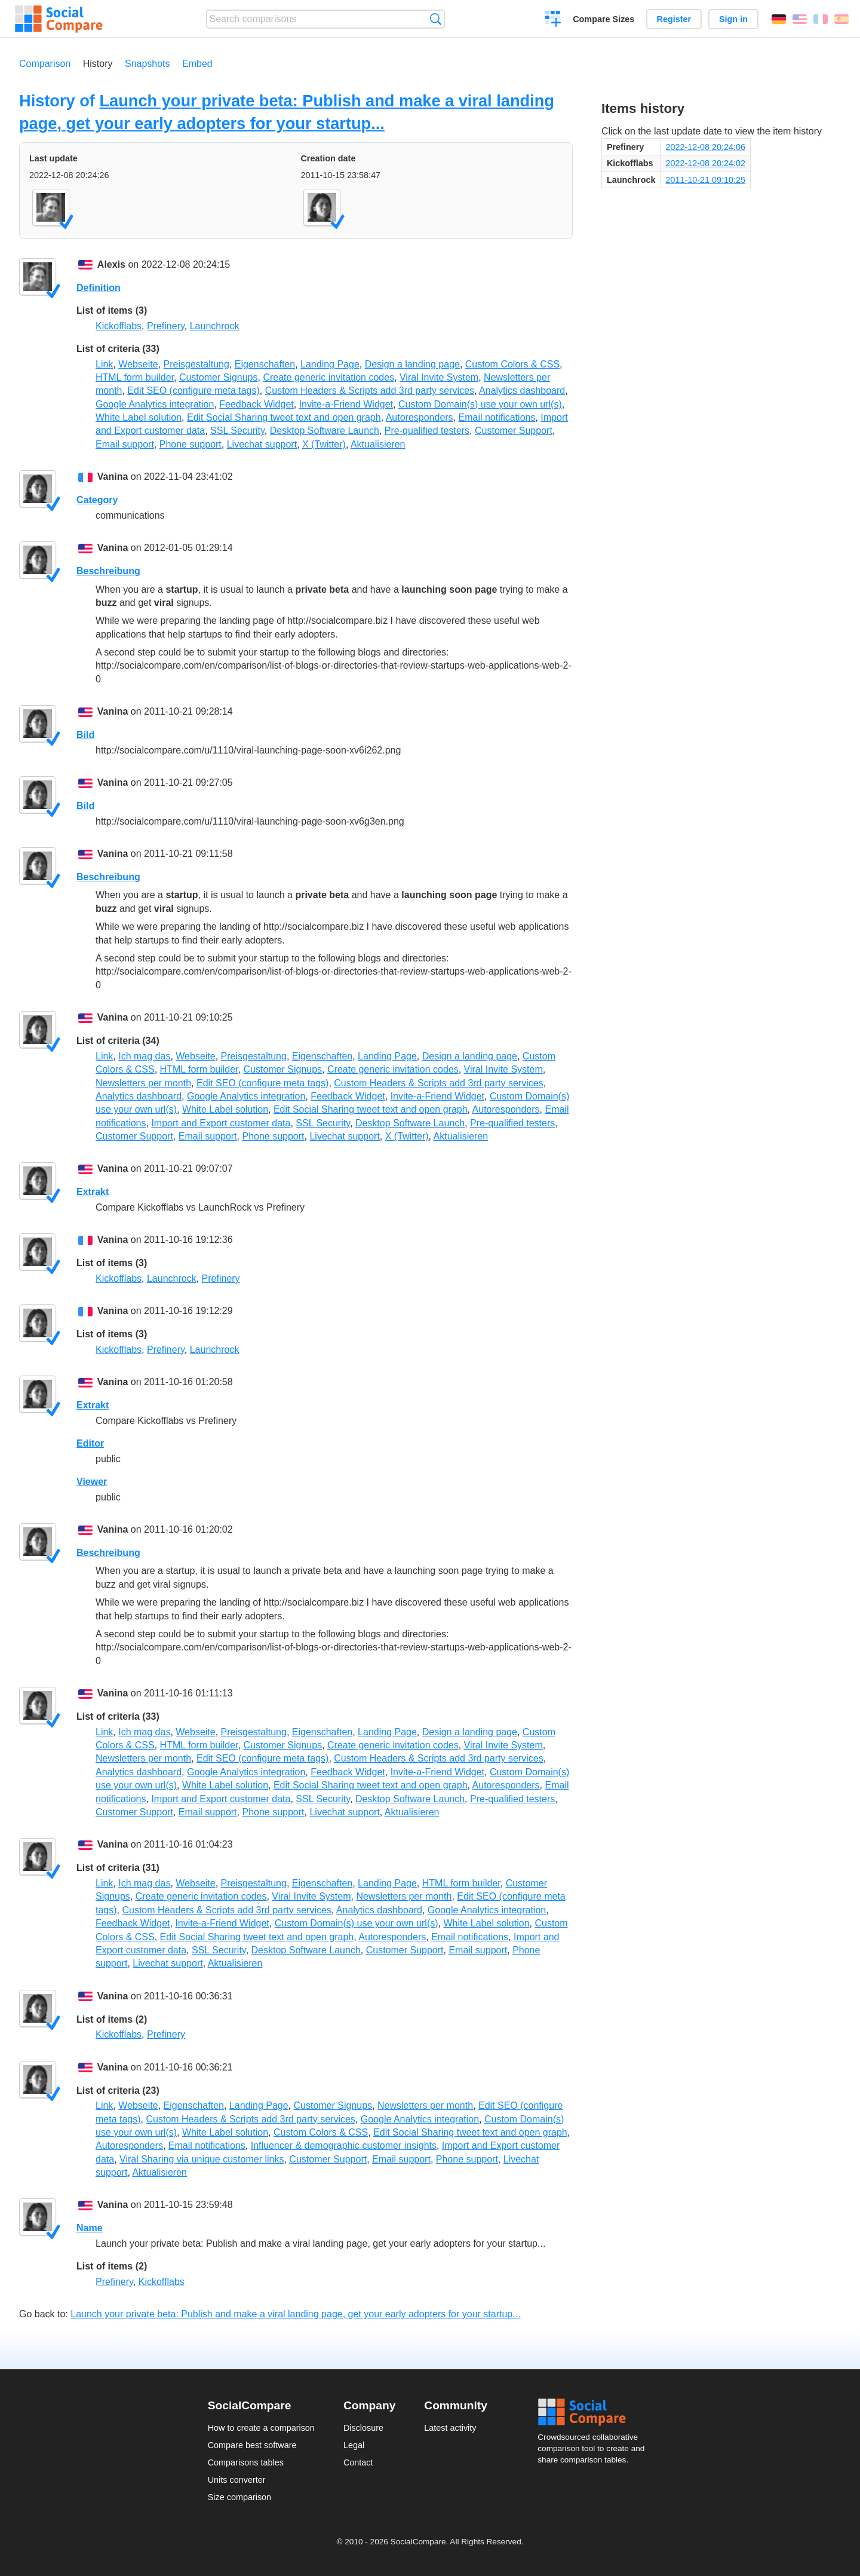 Image resolution: width=860 pixels, height=2576 pixels. Describe the element at coordinates (98, 64) in the screenshot. I see `History` at that location.